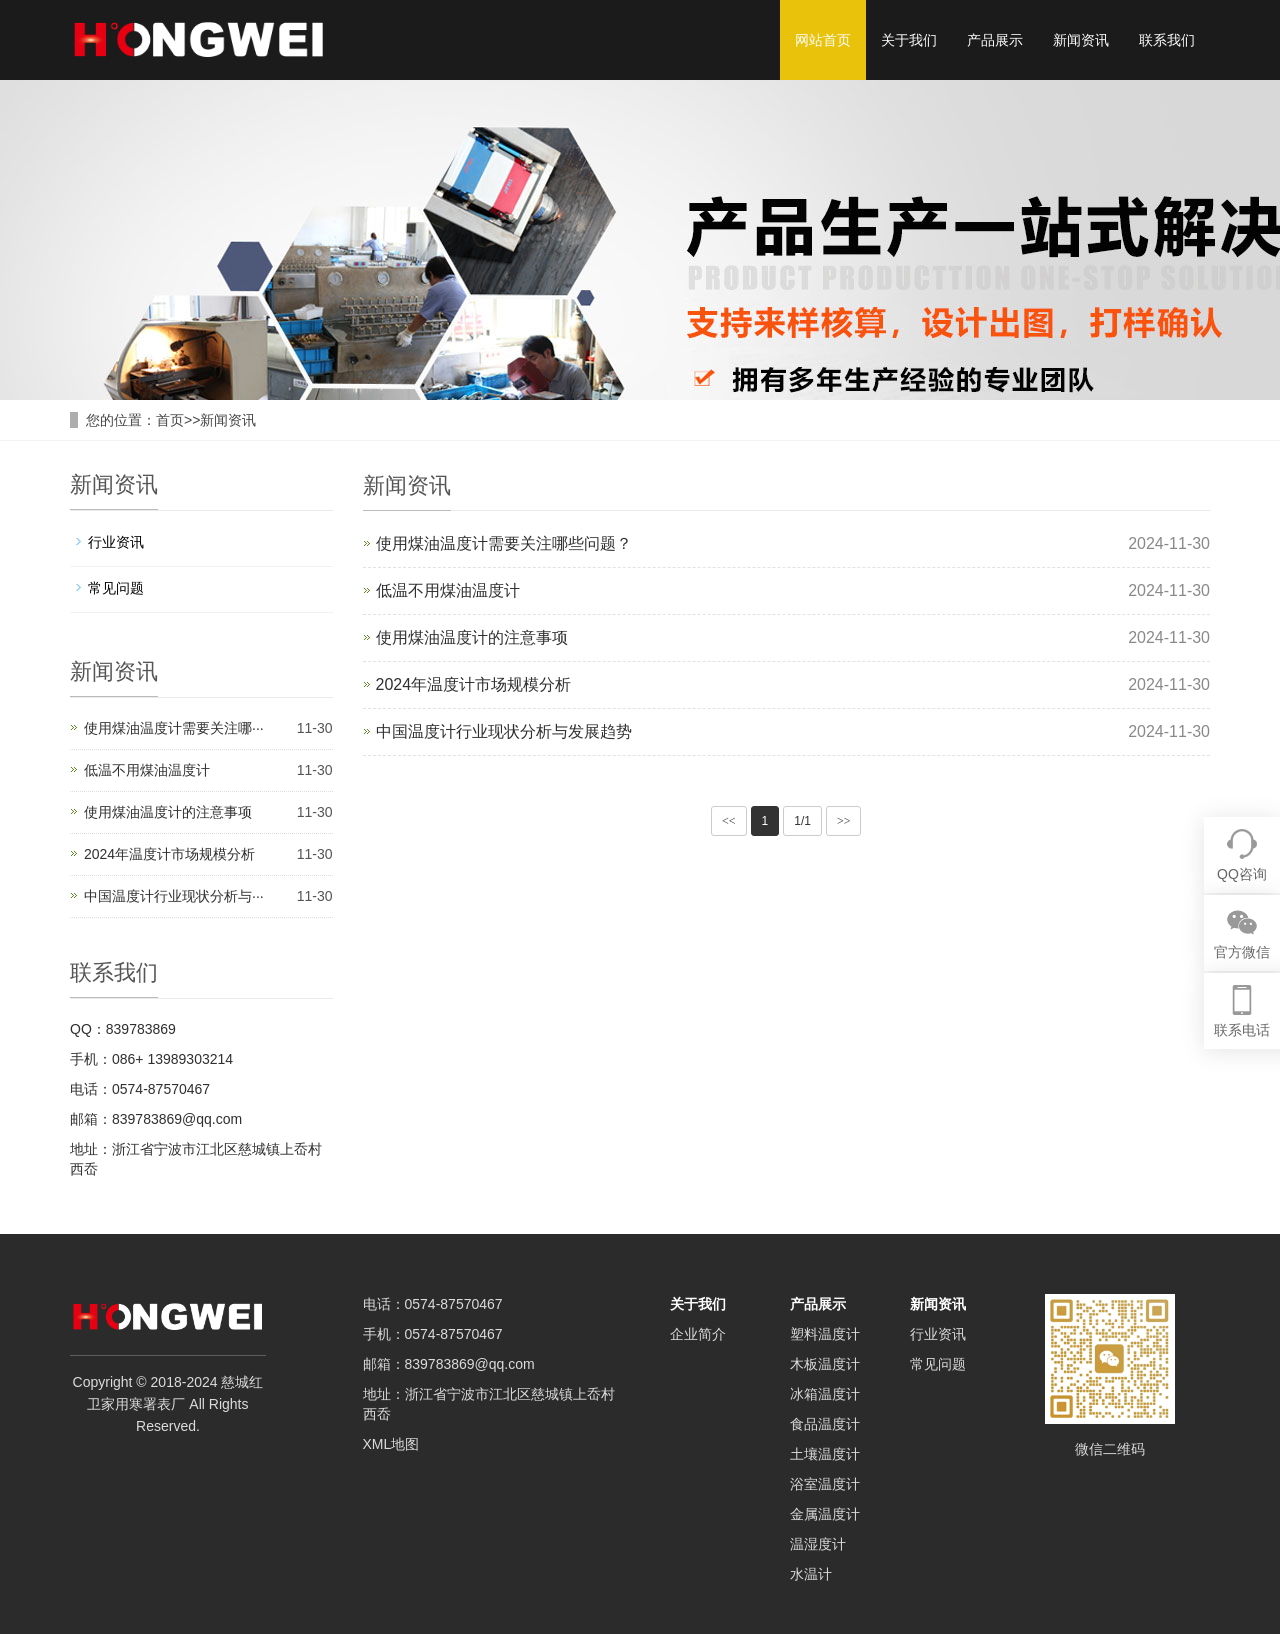  I want to click on 中国温度计行业现状分析与···, so click(174, 896).